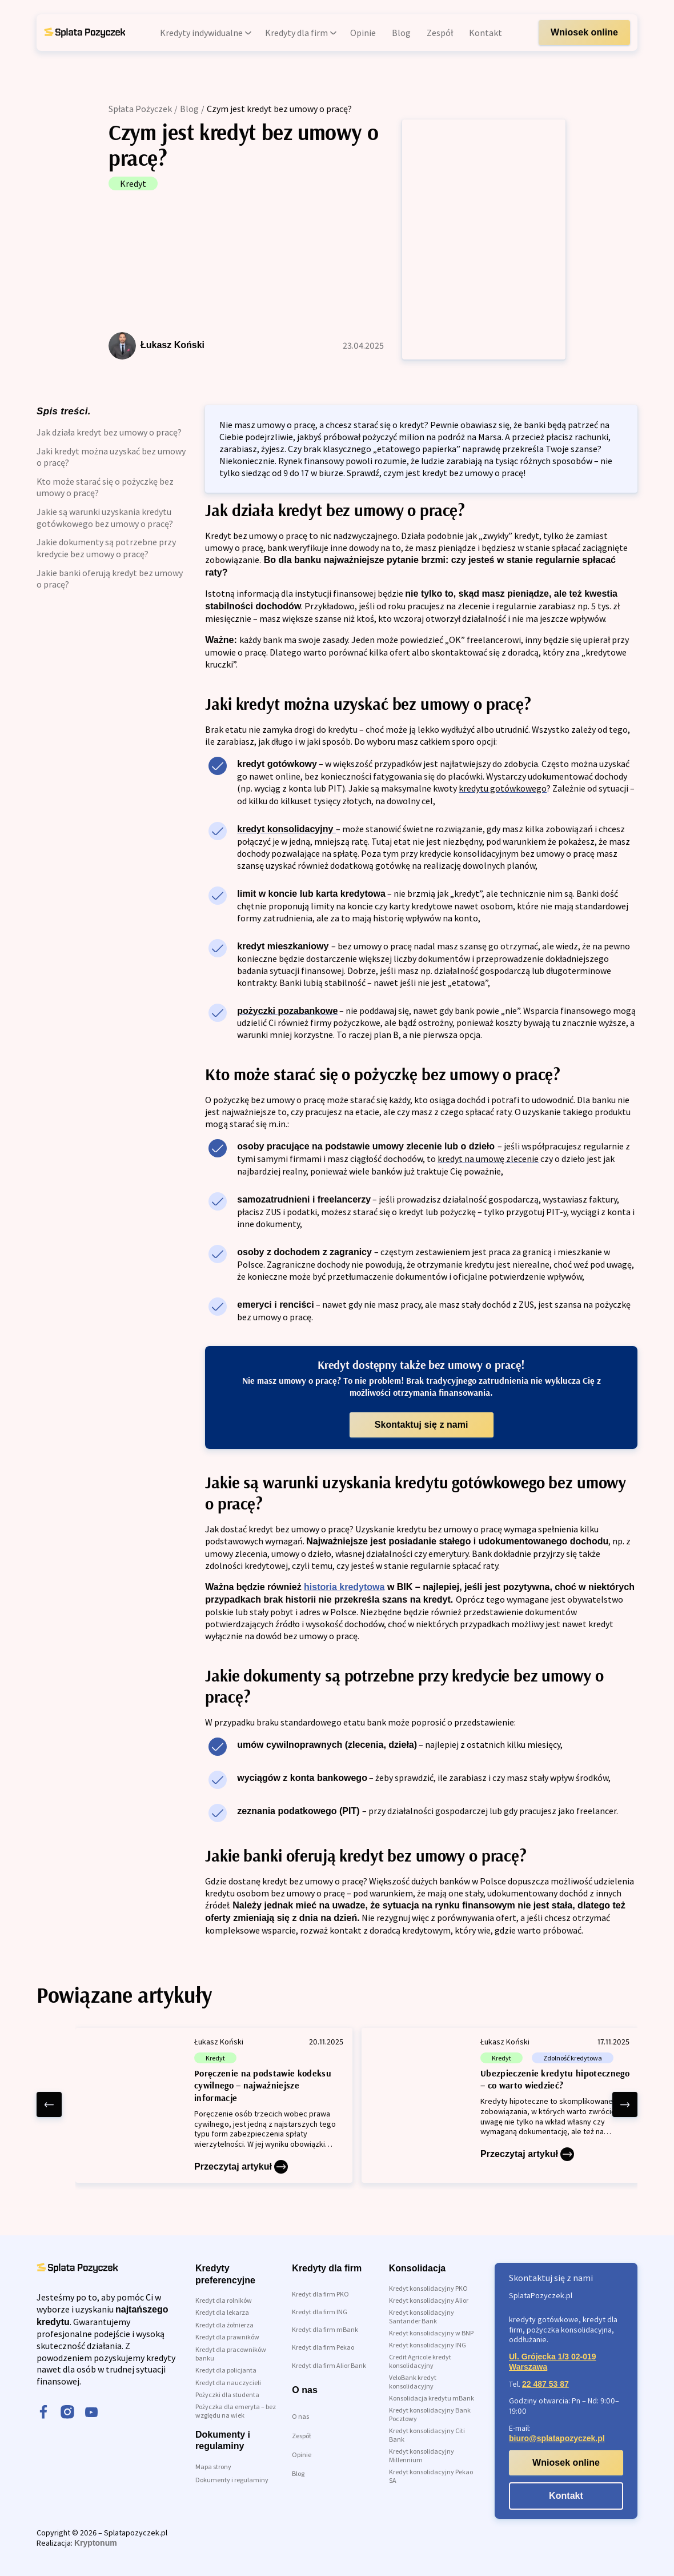 This screenshot has width=674, height=2576. Describe the element at coordinates (109, 432) in the screenshot. I see `Jak działa kredyt bez umowy o pracę?` at that location.